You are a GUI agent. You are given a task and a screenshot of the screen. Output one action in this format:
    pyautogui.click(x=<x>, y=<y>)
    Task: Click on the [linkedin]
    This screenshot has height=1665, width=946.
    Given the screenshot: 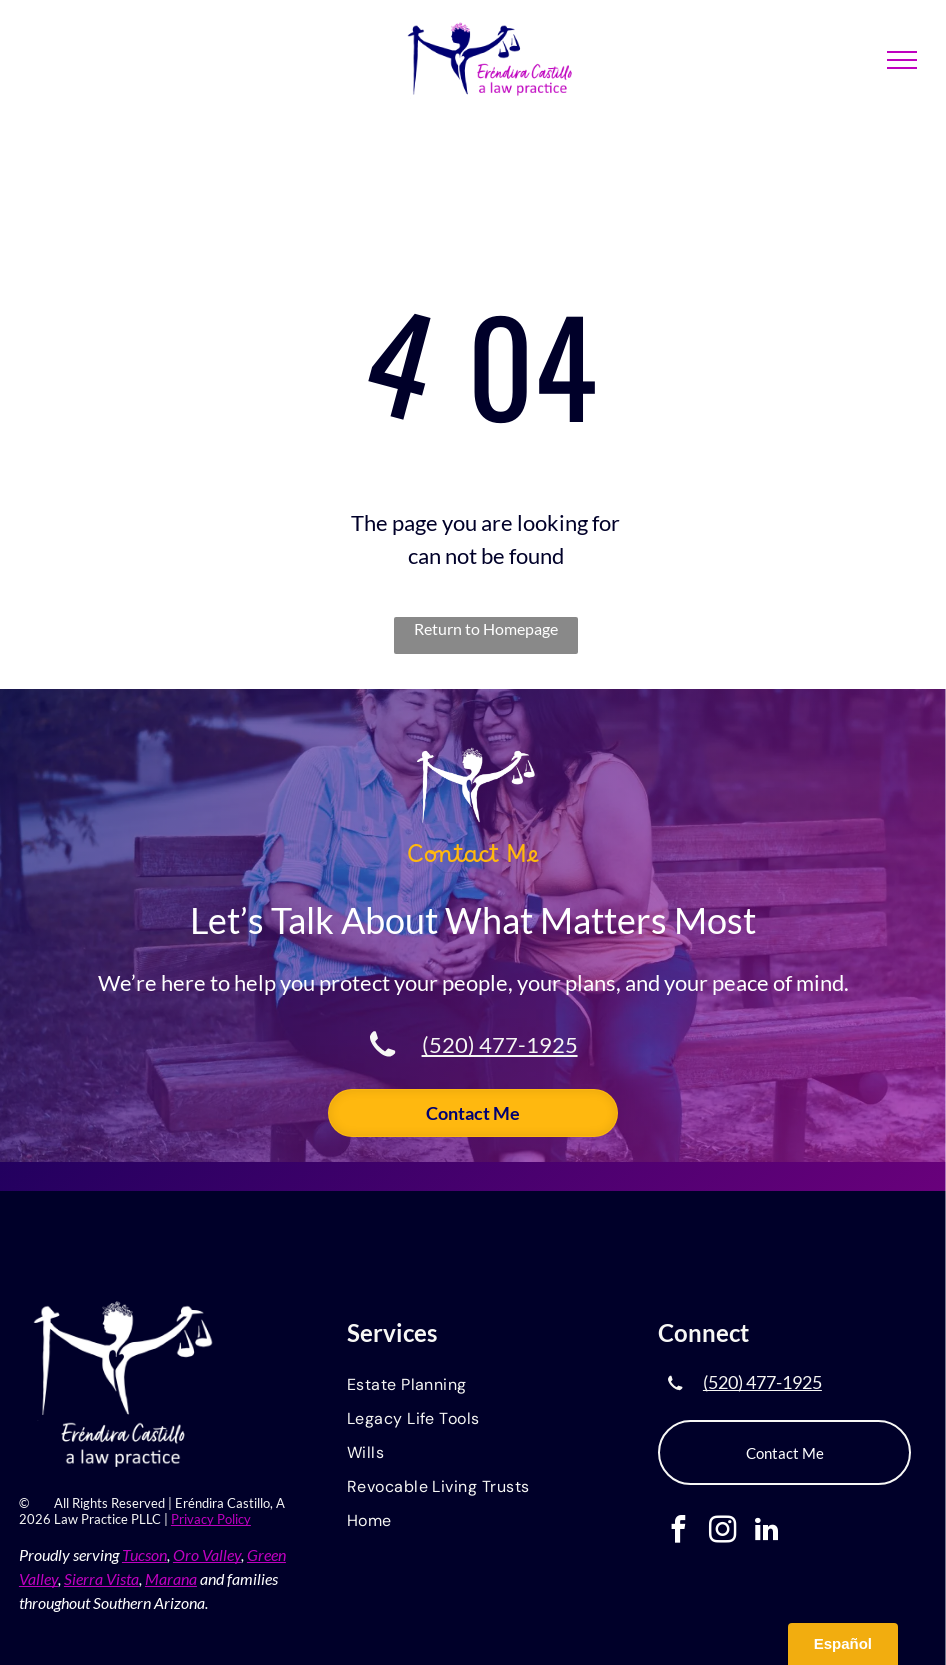 What is the action you would take?
    pyautogui.click(x=766, y=1532)
    